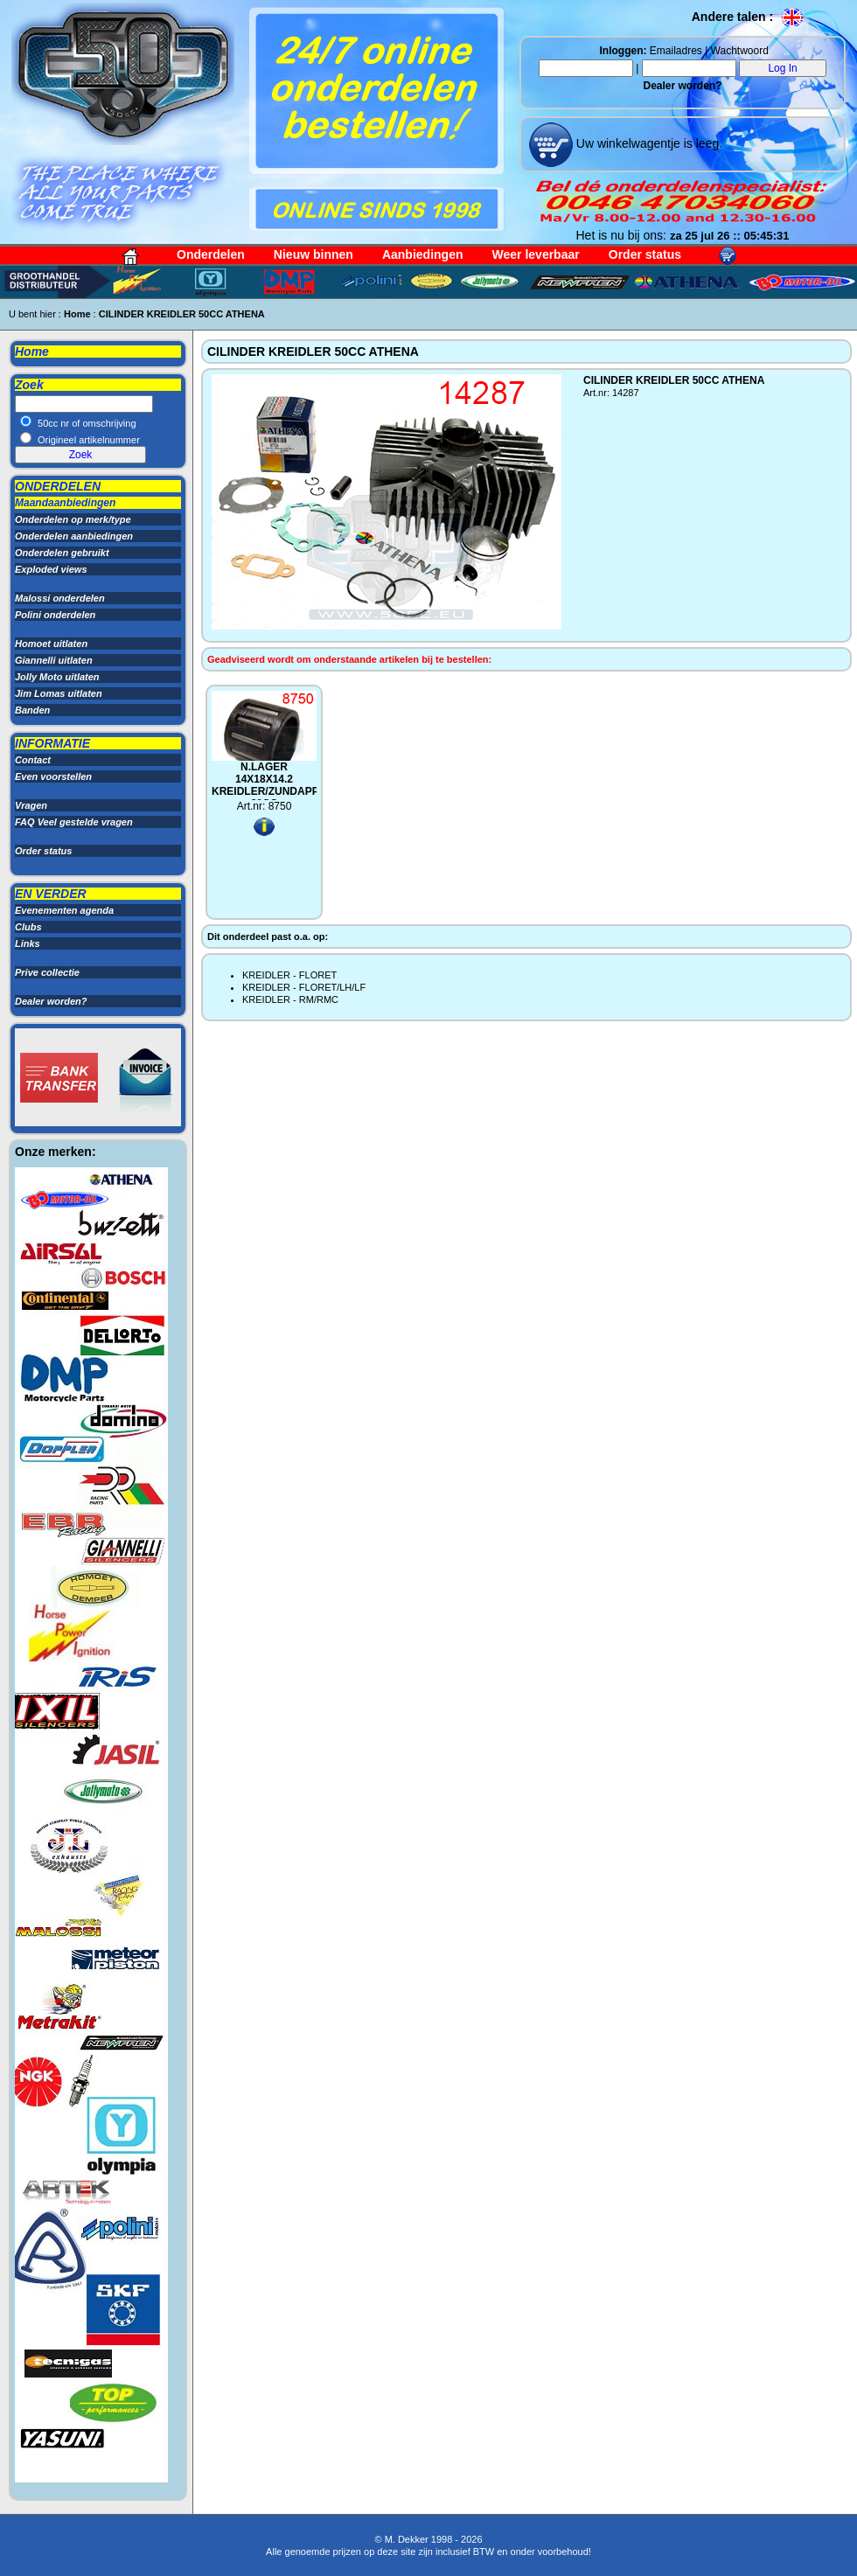  I want to click on Vragen, so click(31, 805).